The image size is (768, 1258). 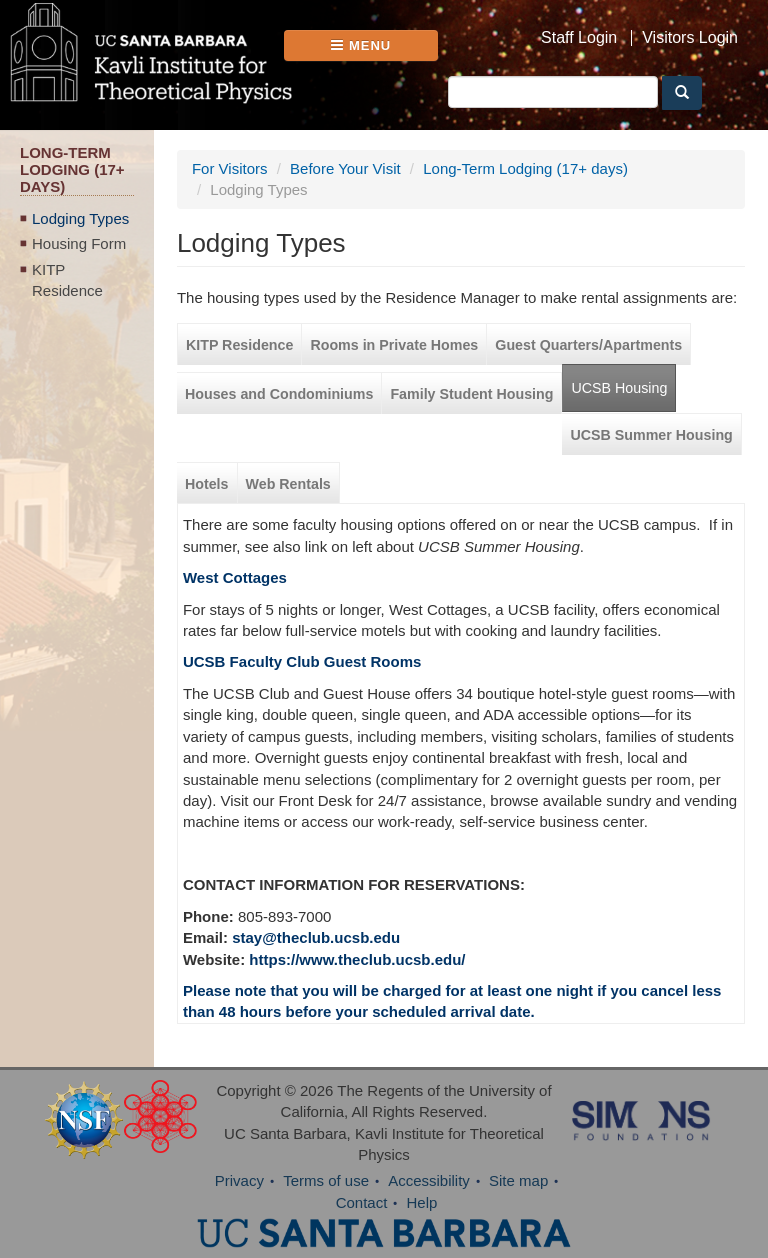 I want to click on Houses and Condominiums, so click(x=279, y=394).